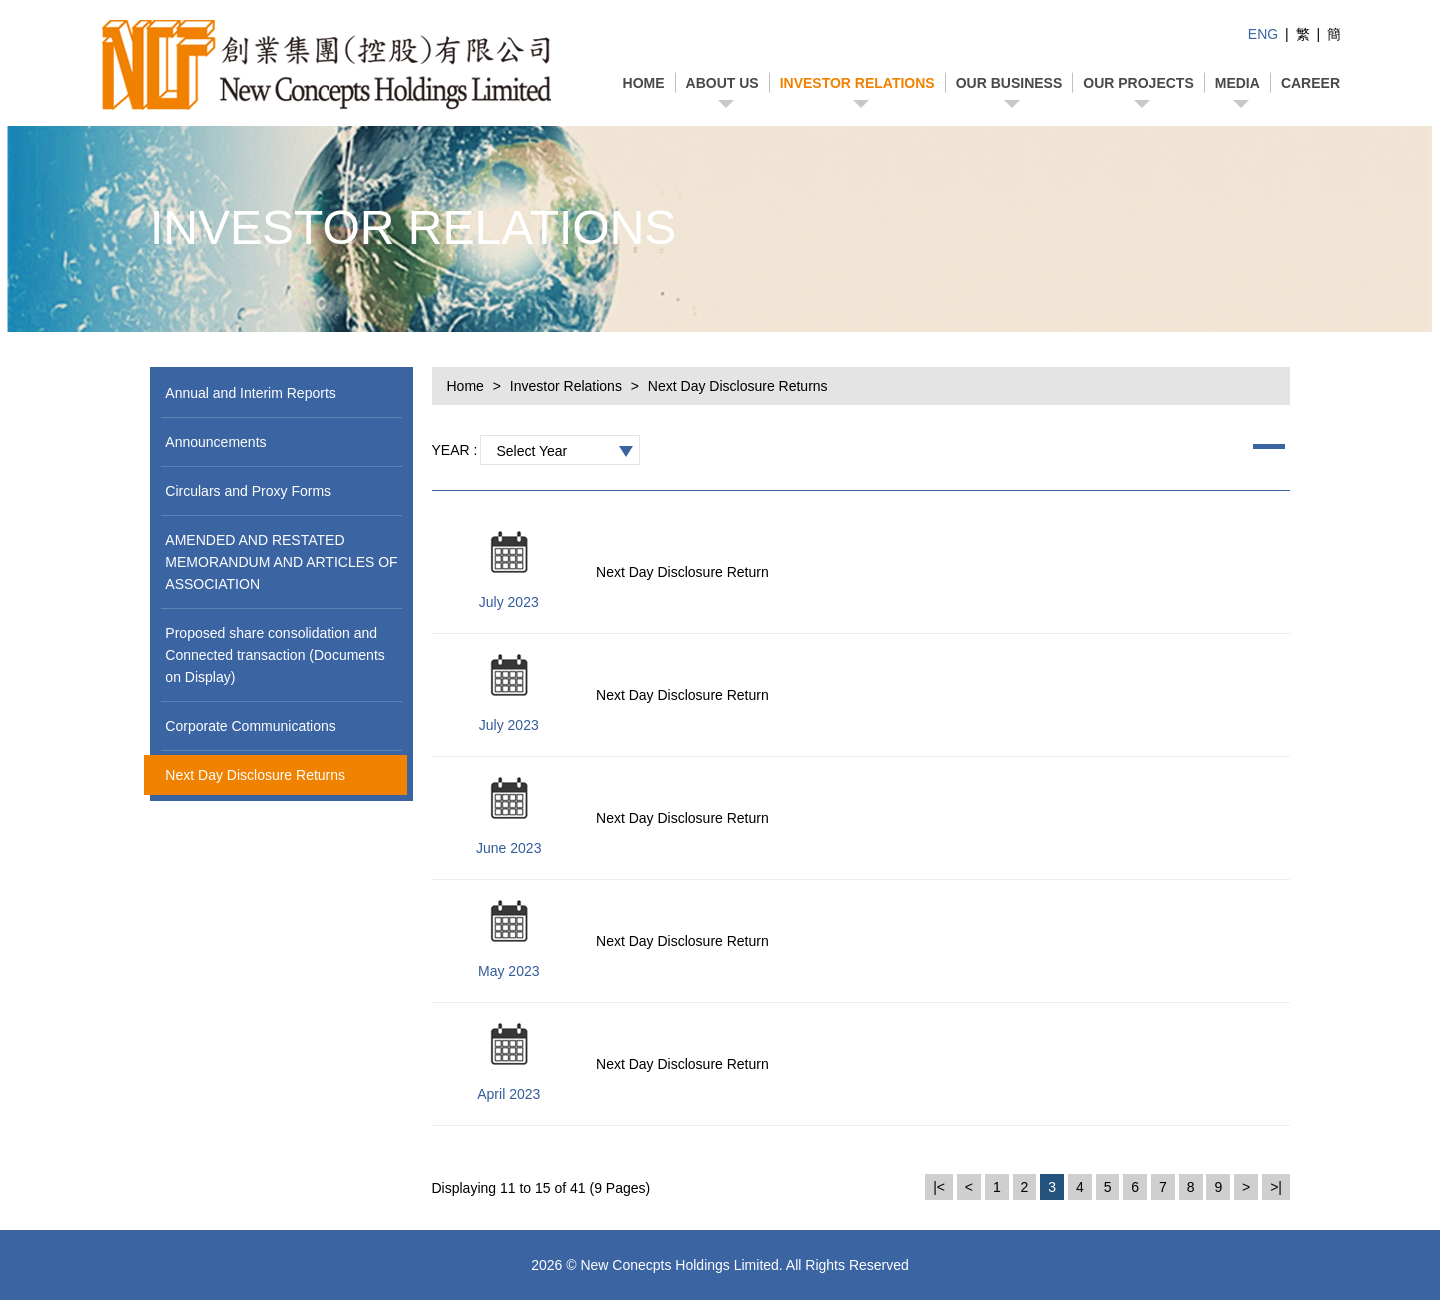  I want to click on AMENDED AND RESTATED MEMORANDUM AND ARTICLES OF ASSOCIATION, so click(281, 562).